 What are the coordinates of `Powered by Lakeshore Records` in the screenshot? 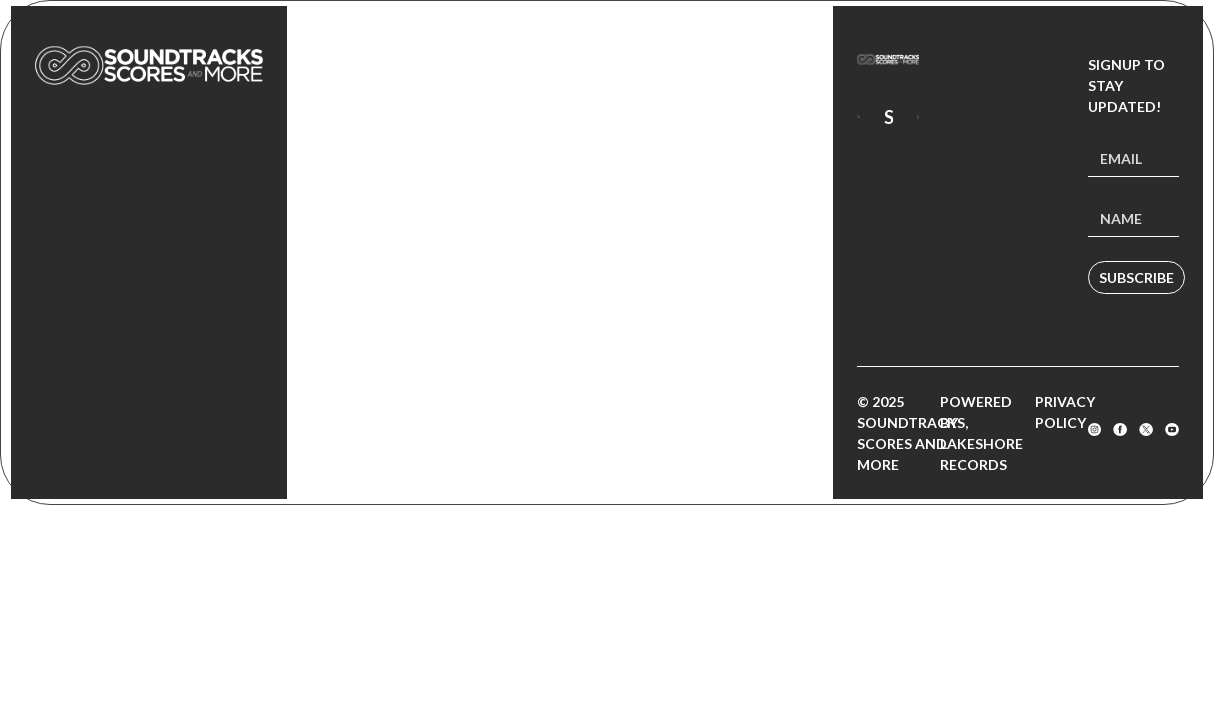 It's located at (981, 433).